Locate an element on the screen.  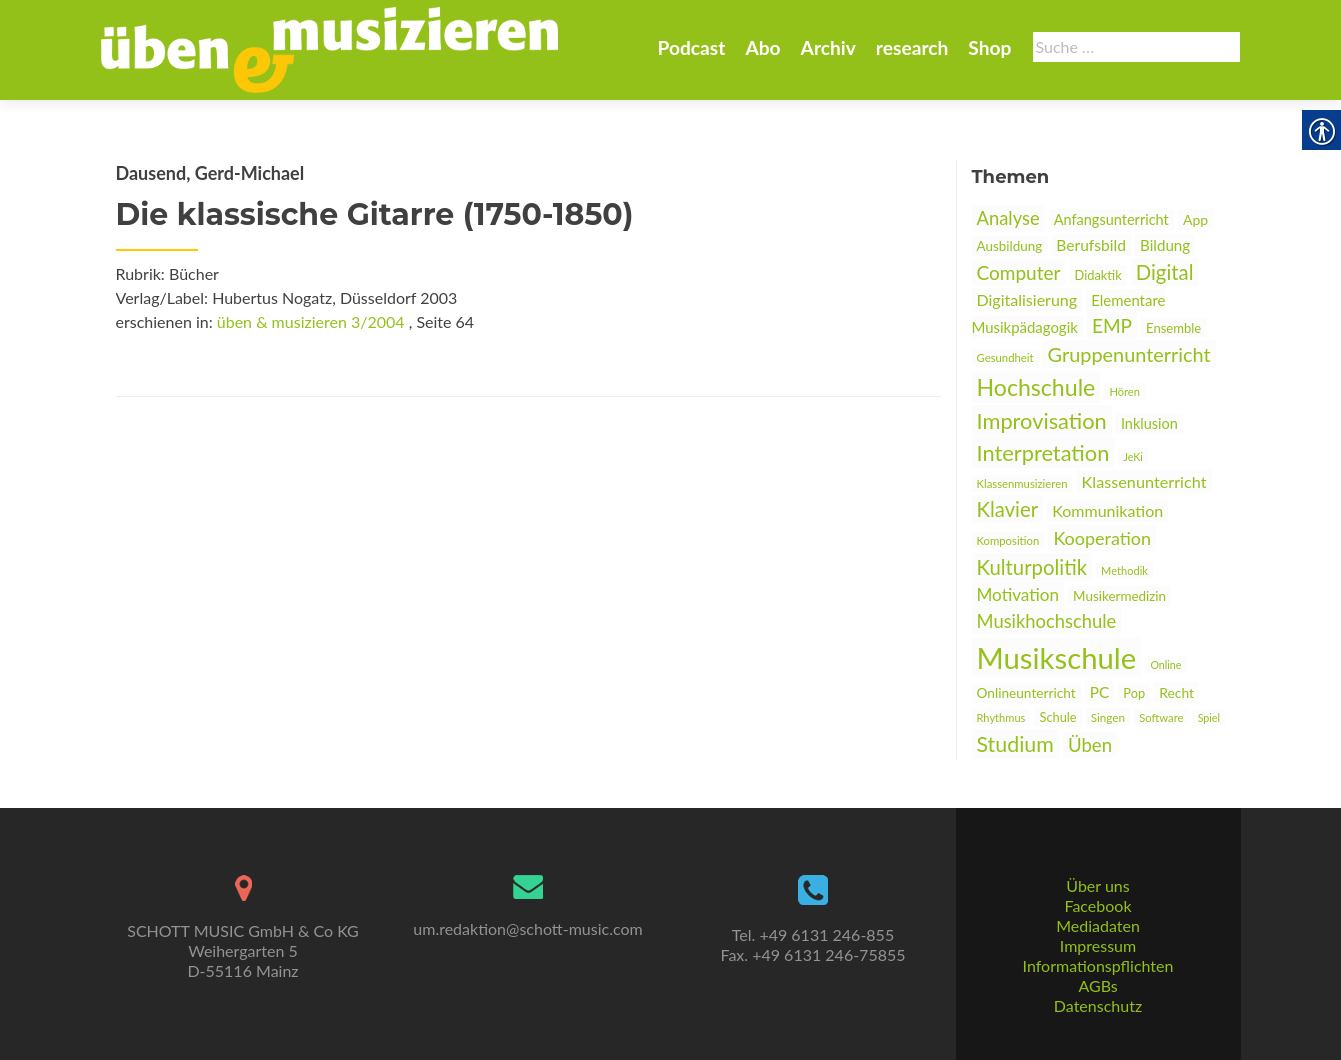
Klavier [link] is located at coordinates (1008, 509).